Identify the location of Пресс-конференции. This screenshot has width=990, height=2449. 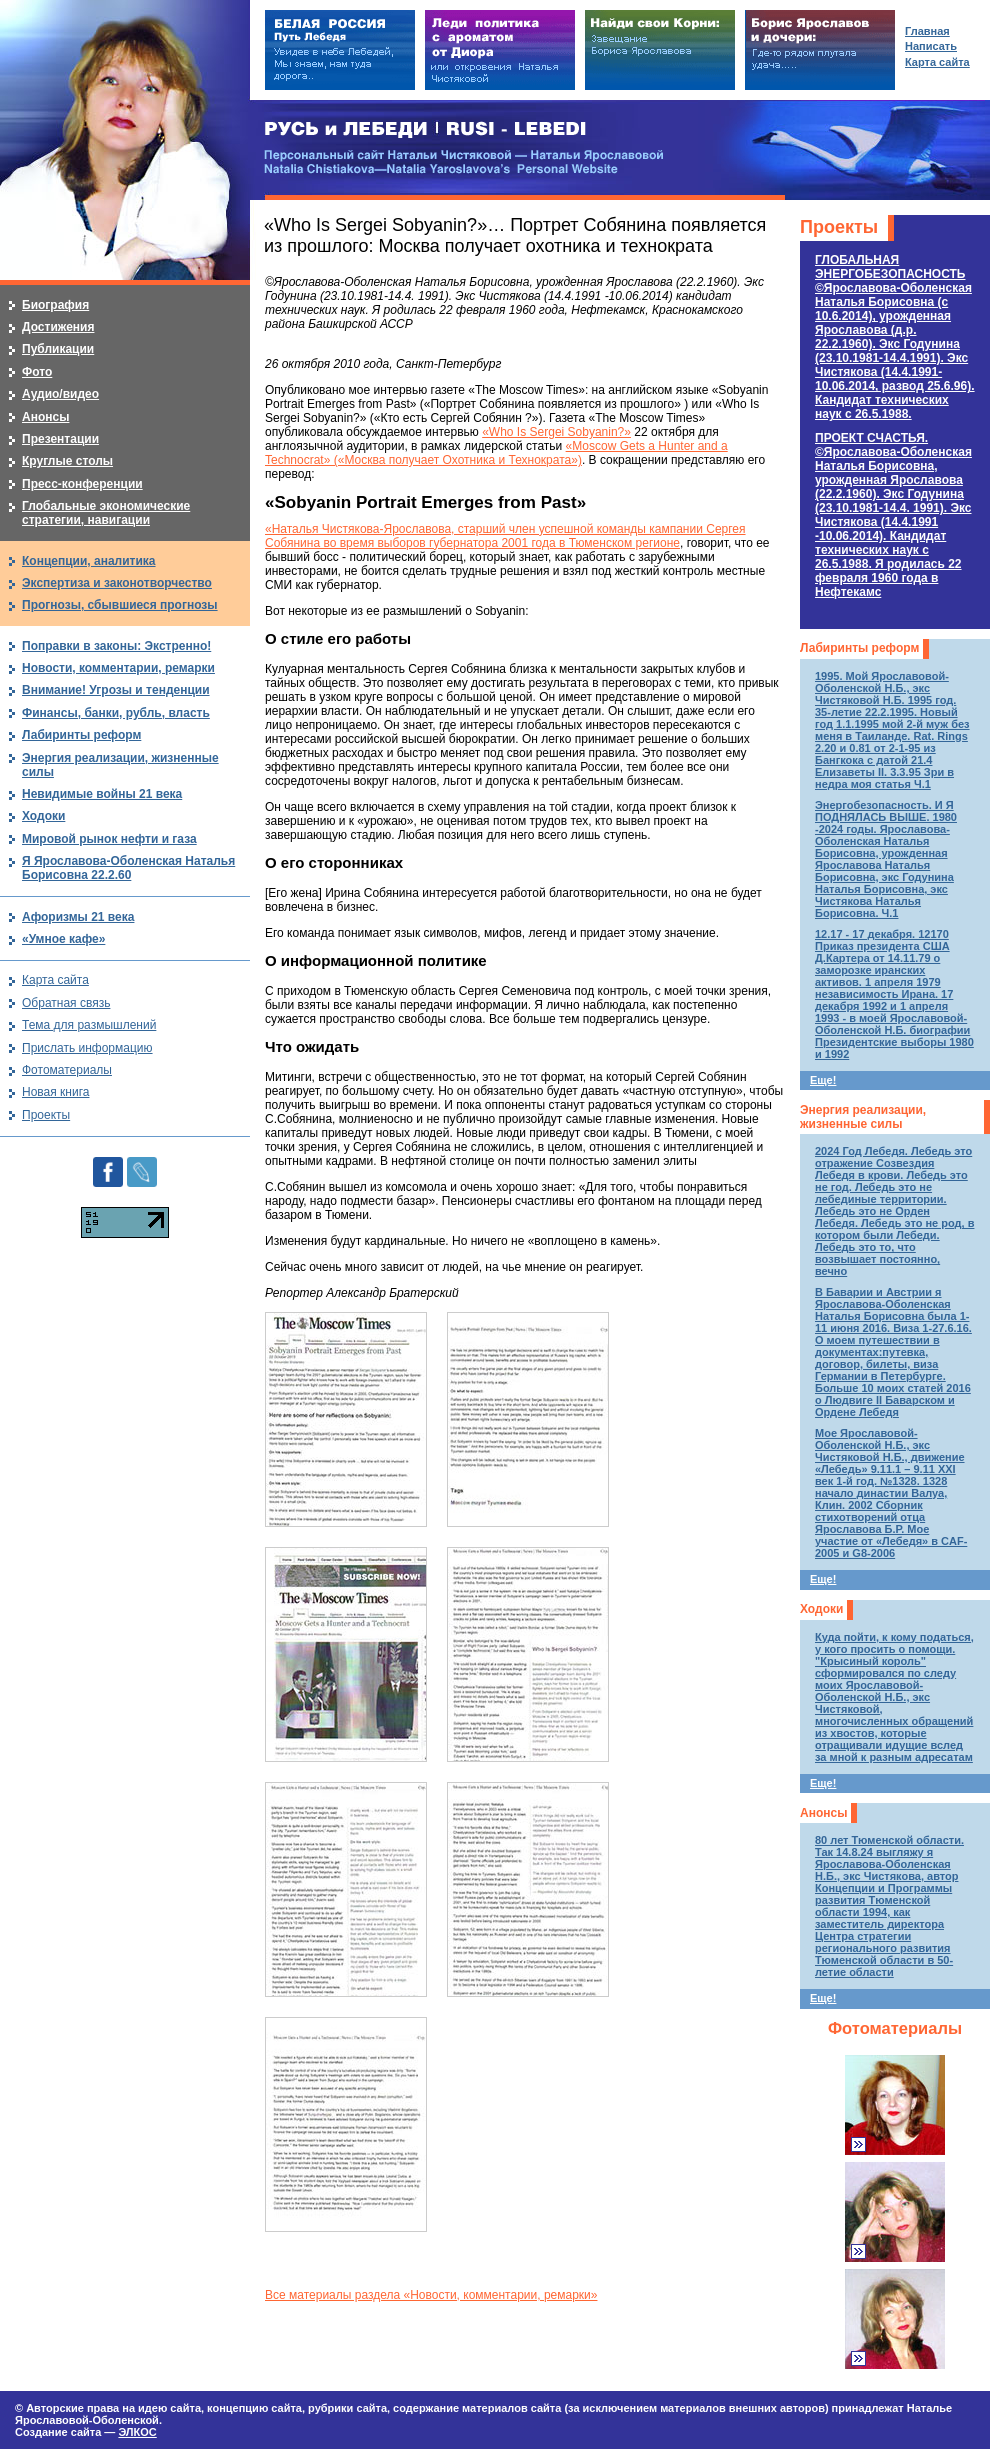
(82, 484).